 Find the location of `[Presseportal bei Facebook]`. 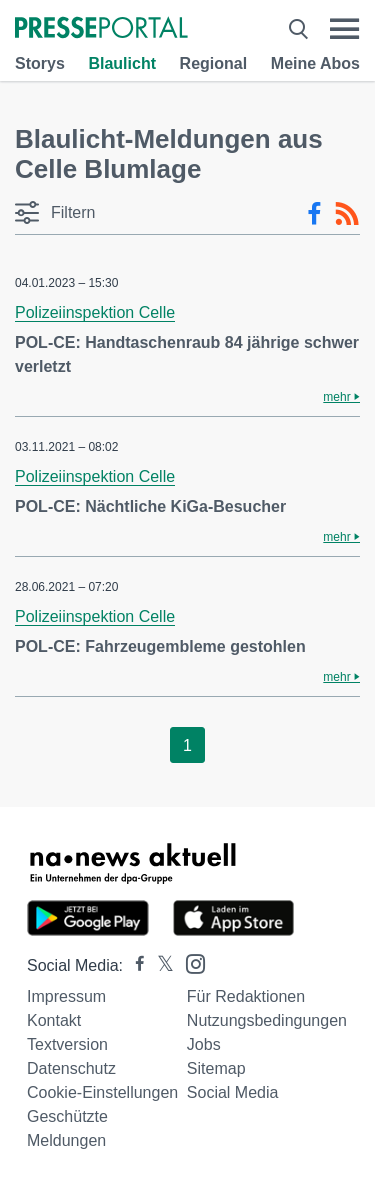

[Presseportal bei Facebook] is located at coordinates (134, 965).